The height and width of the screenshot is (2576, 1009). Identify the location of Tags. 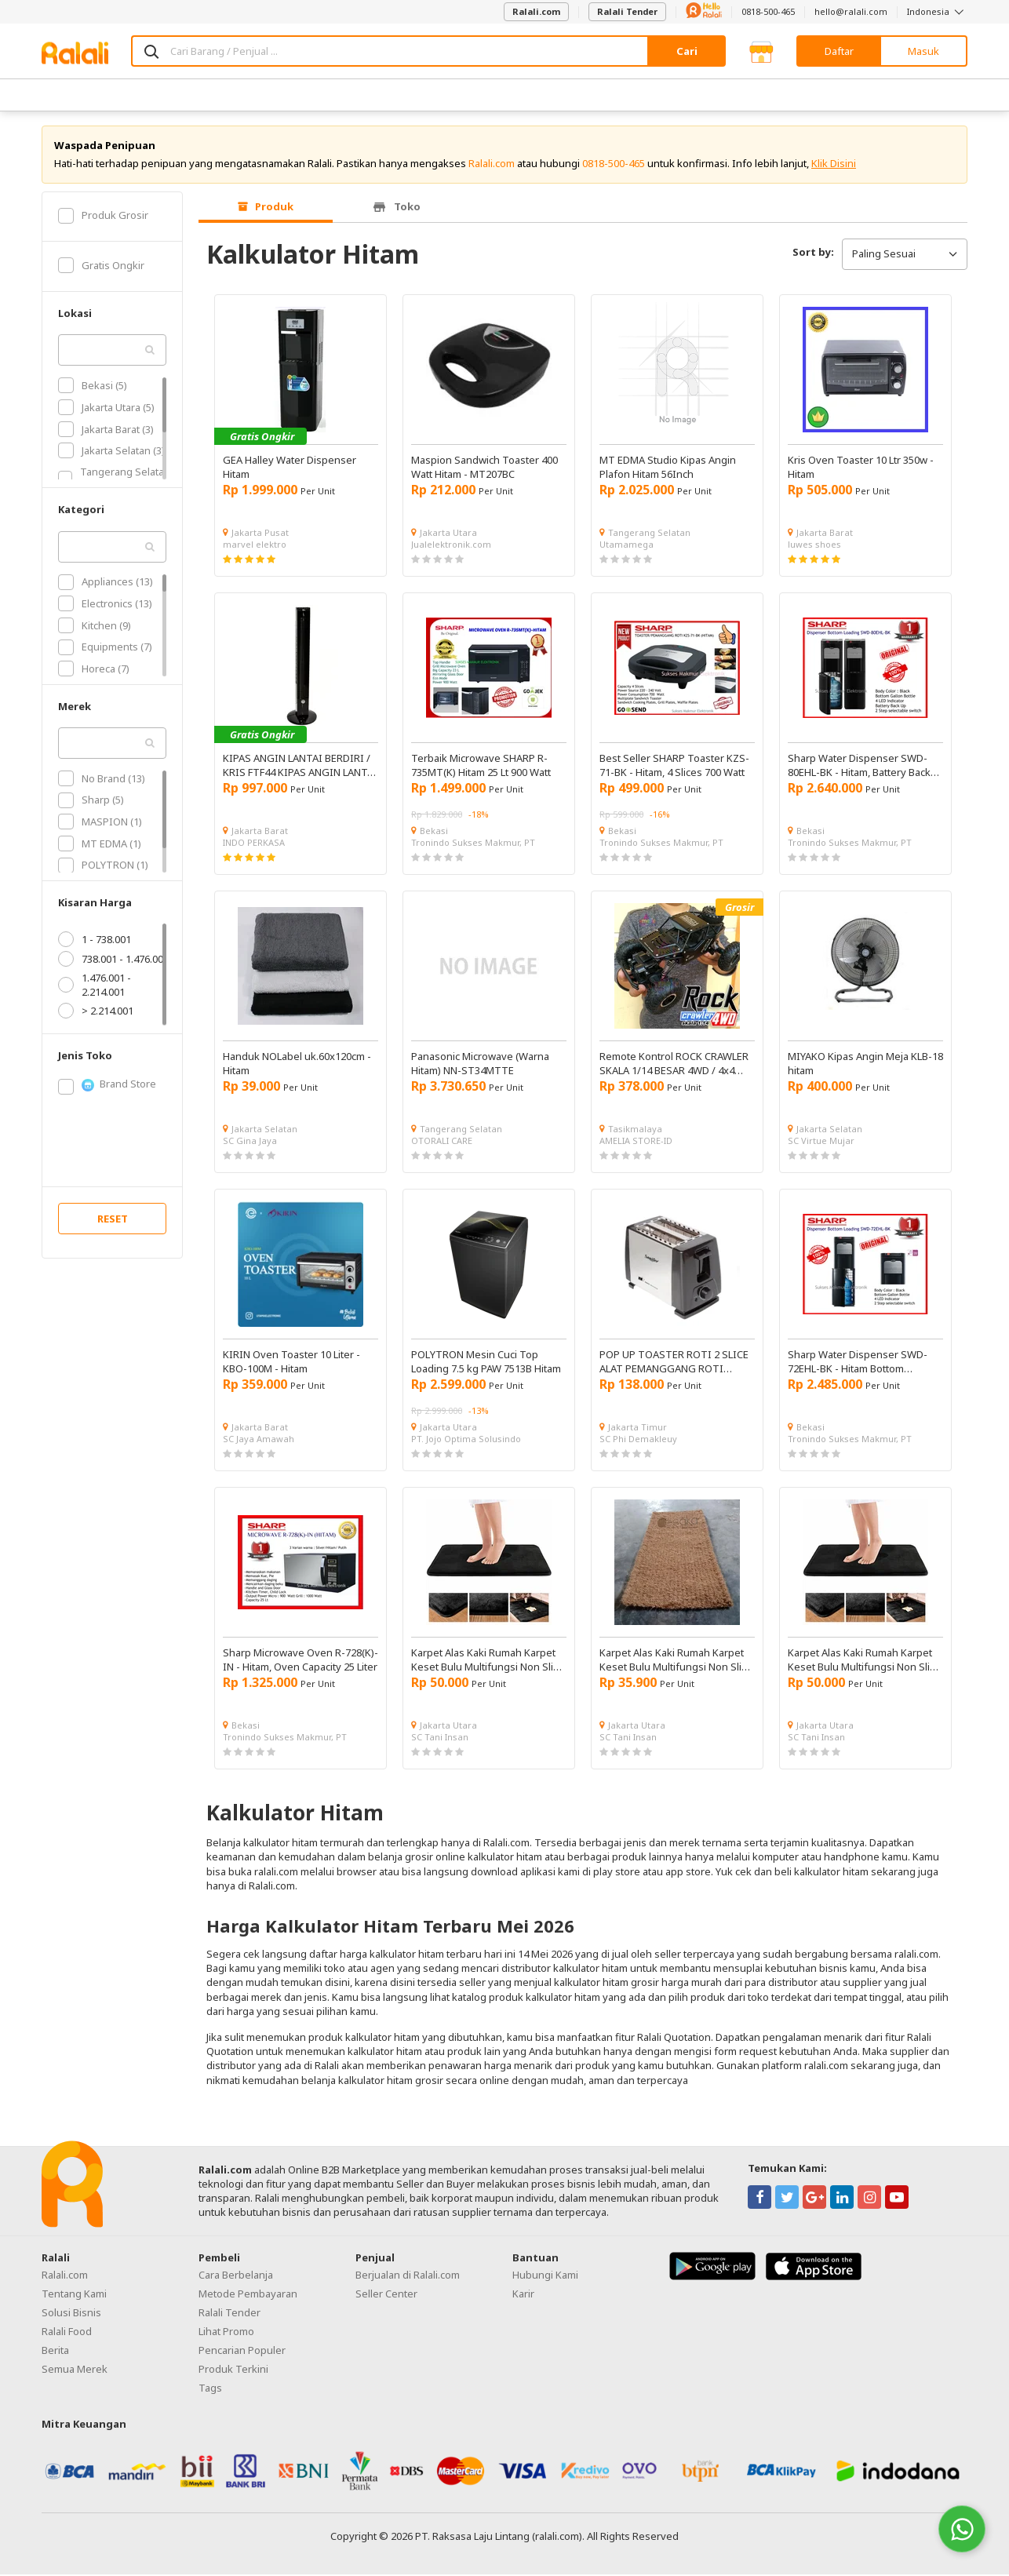
(210, 2389).